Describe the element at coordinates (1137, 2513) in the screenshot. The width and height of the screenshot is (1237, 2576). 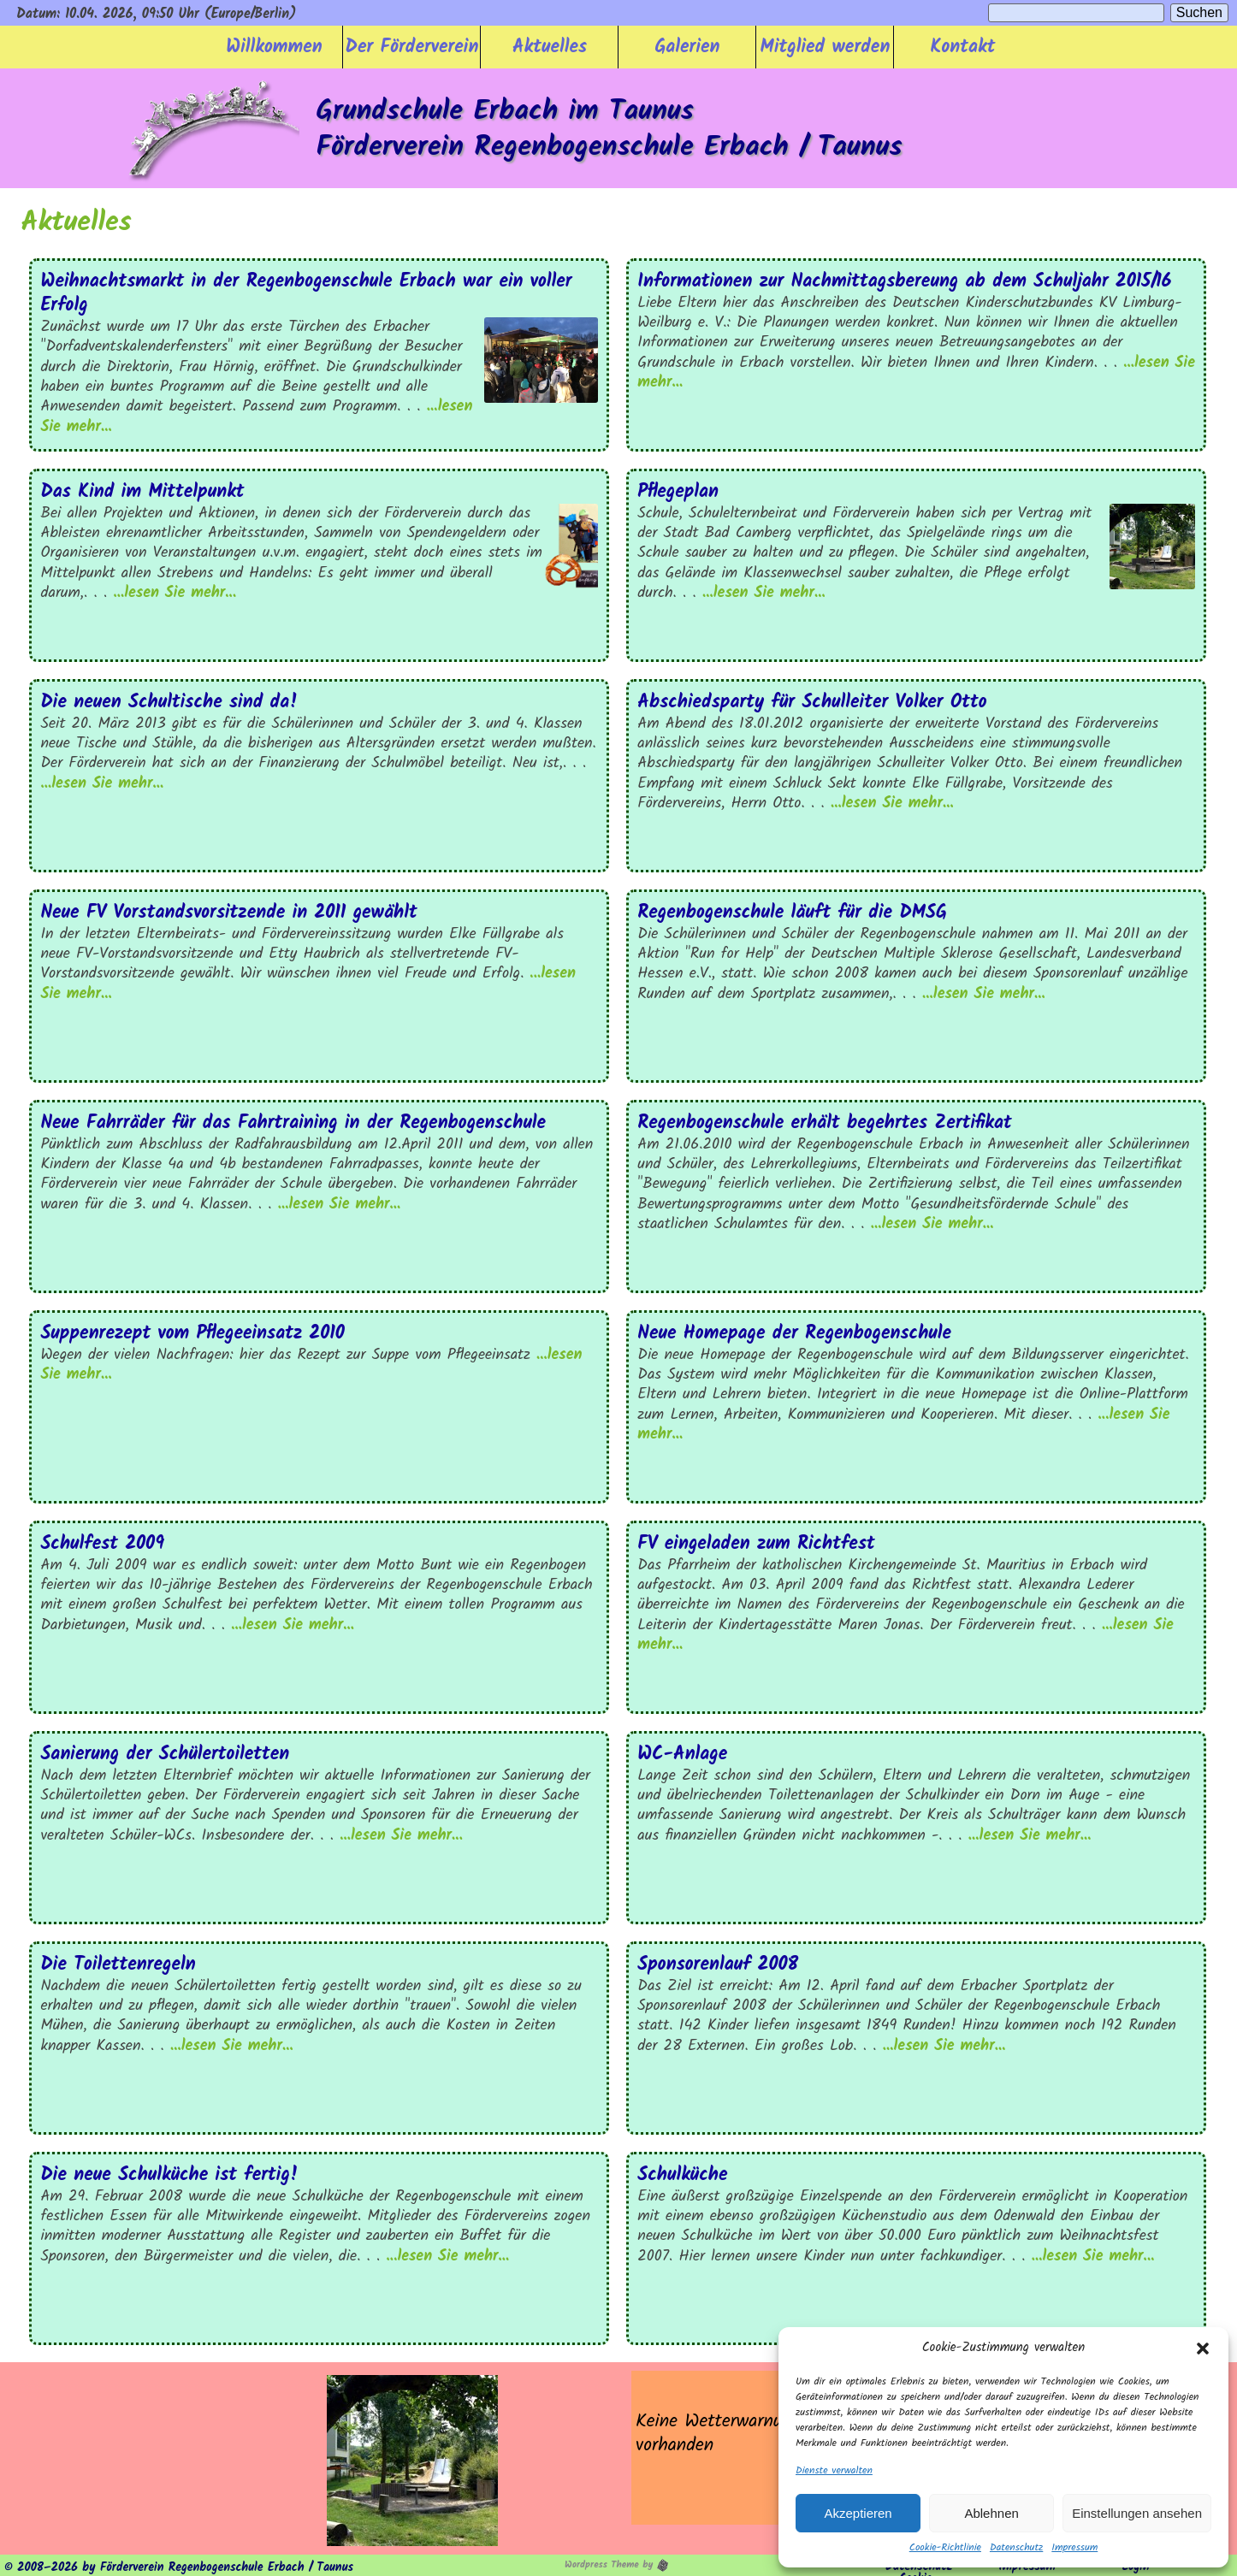
I see `Einstellungen ansehen` at that location.